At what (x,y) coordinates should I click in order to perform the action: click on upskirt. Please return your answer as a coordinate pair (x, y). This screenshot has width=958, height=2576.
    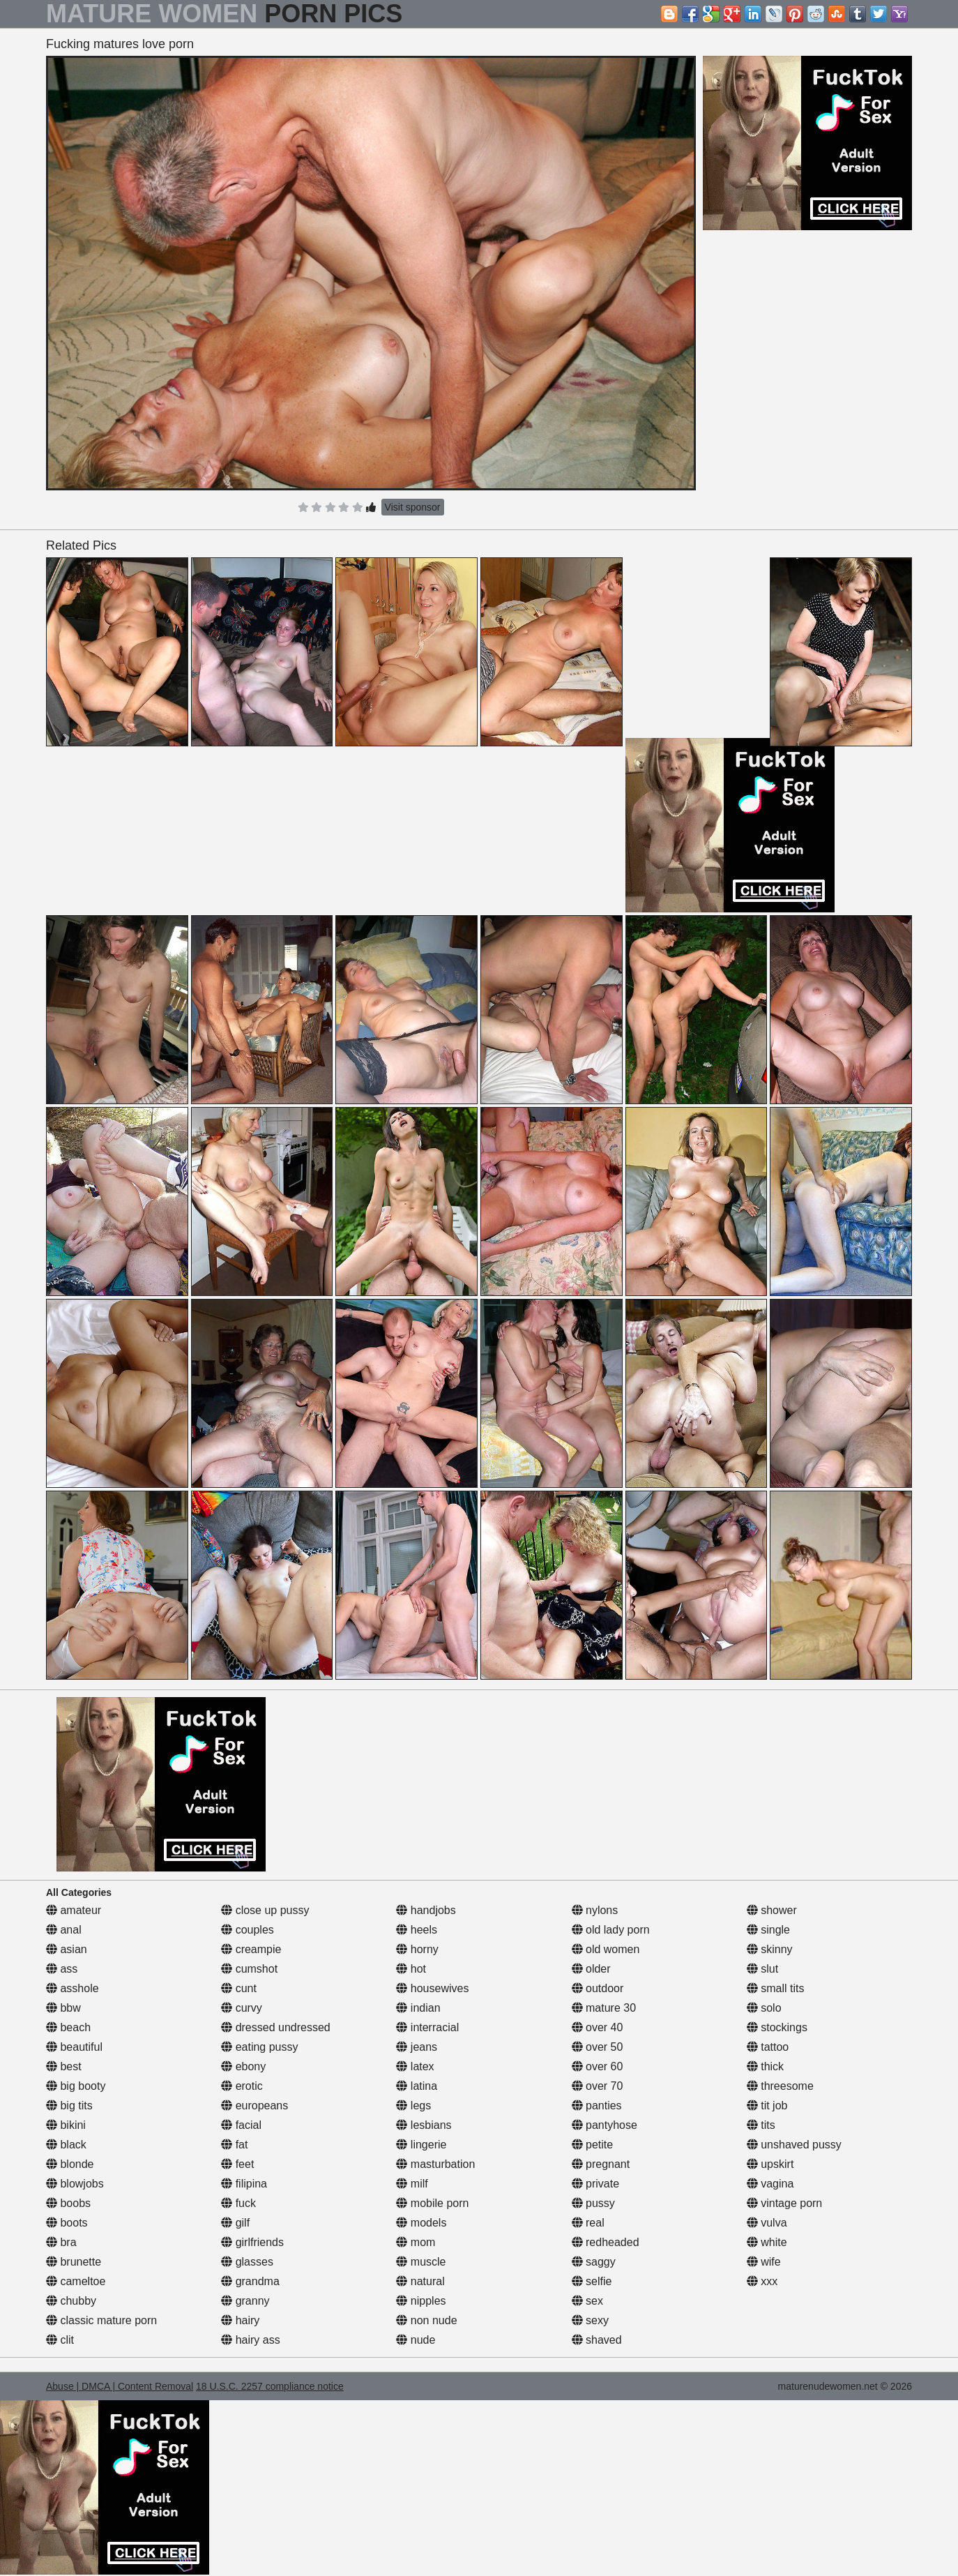
    Looking at the image, I should click on (770, 2164).